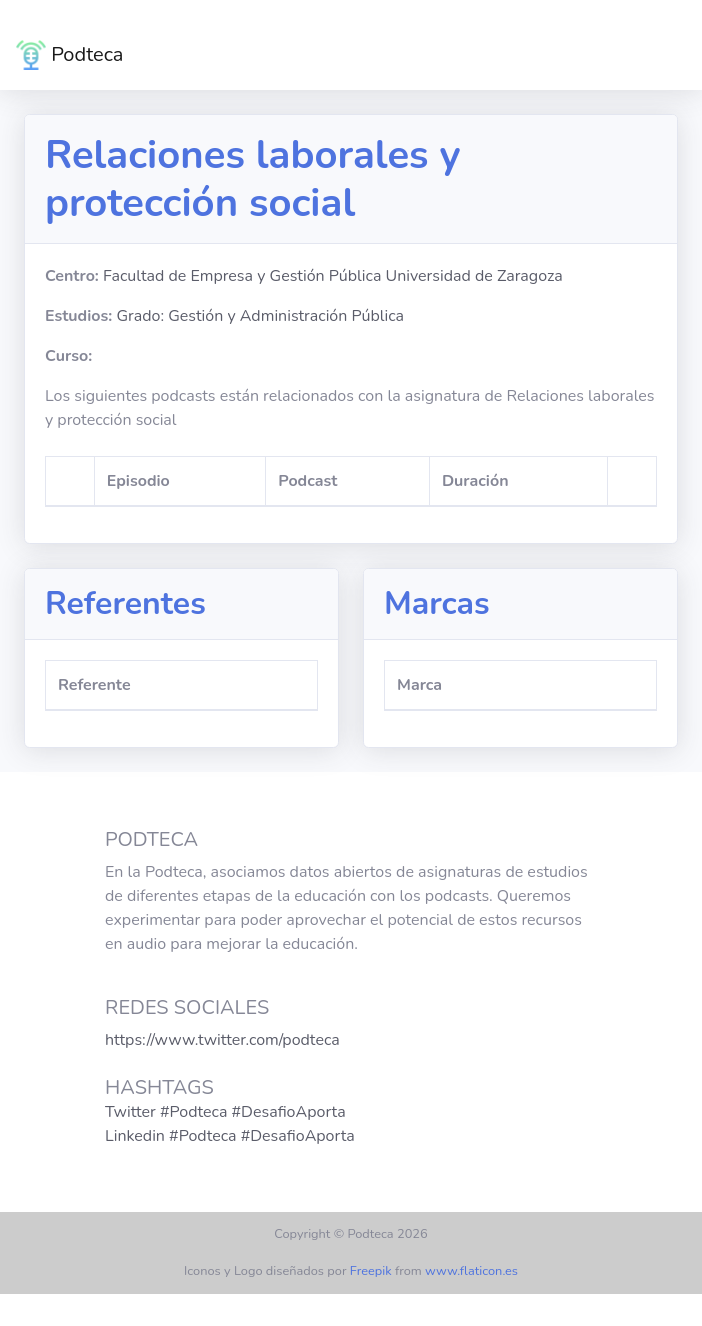 This screenshot has width=702, height=1326. I want to click on Grado: Gestión y Administración Pública, so click(260, 316).